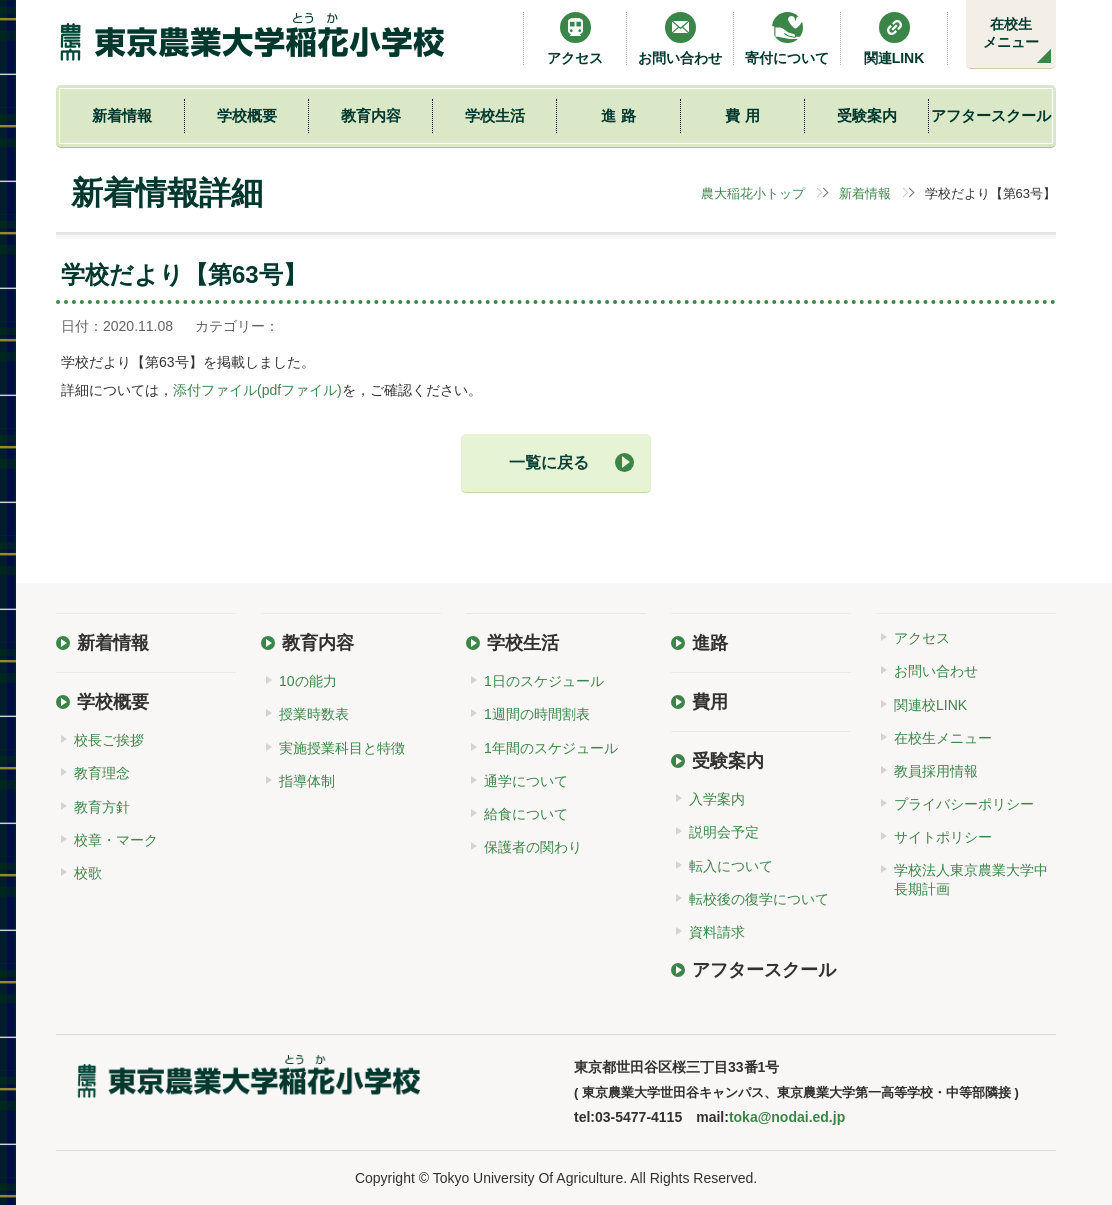 This screenshot has height=1205, width=1112. Describe the element at coordinates (724, 832) in the screenshot. I see `説明会予定` at that location.